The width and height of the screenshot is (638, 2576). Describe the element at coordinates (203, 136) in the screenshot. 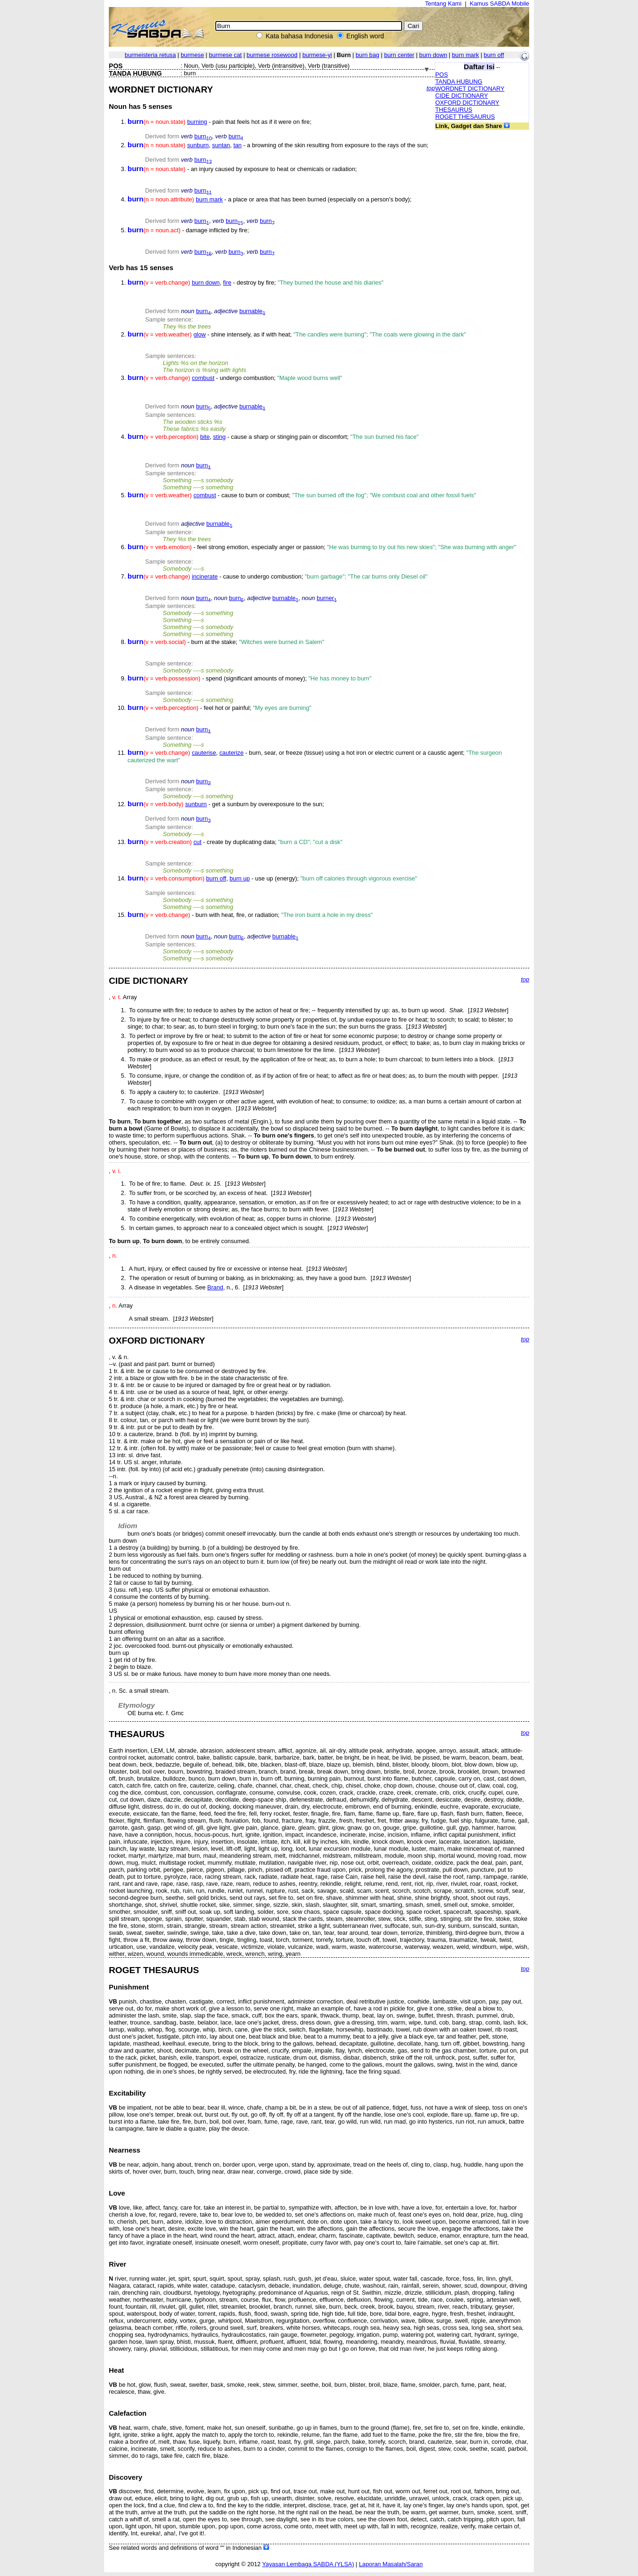

I see `burn` at that location.